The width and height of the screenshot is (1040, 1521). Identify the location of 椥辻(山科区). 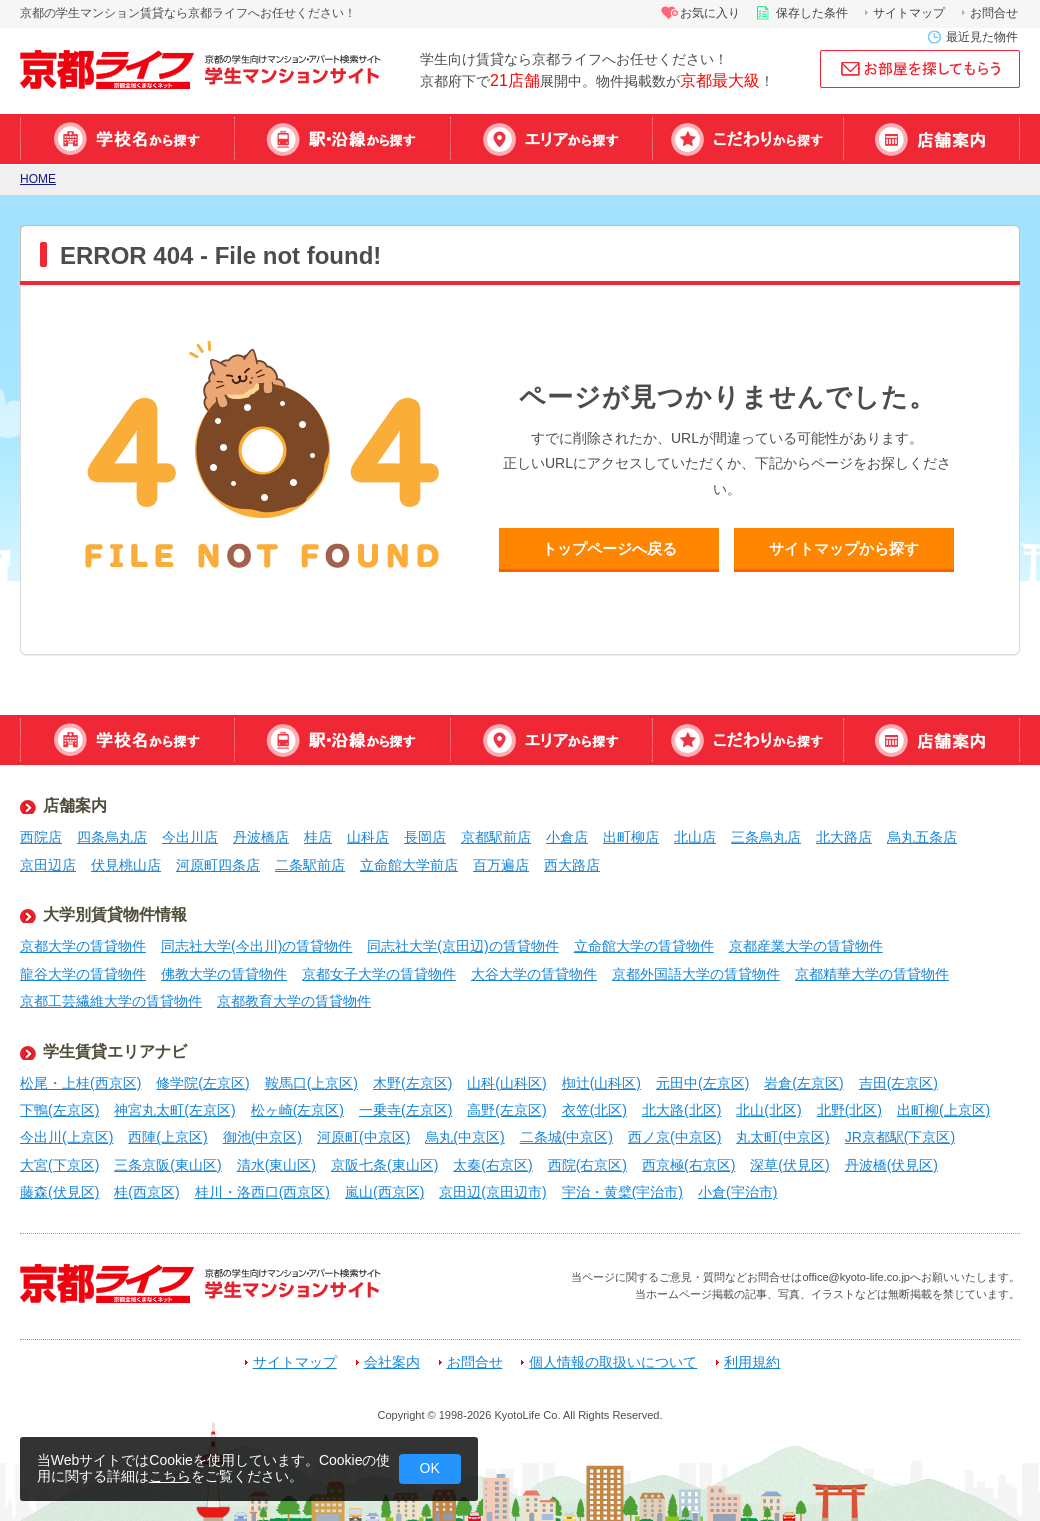
(601, 1083).